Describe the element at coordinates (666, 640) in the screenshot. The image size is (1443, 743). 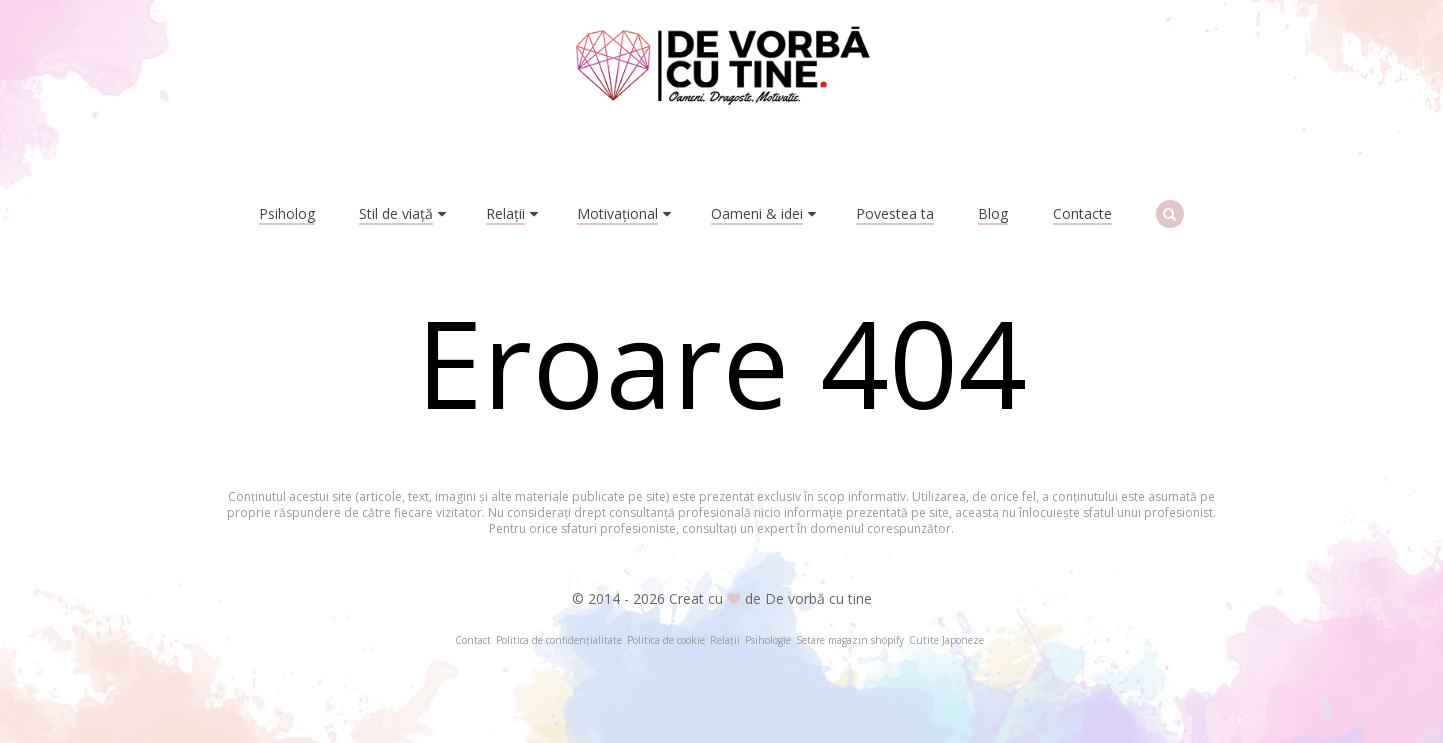
I see `Politica de cookie` at that location.